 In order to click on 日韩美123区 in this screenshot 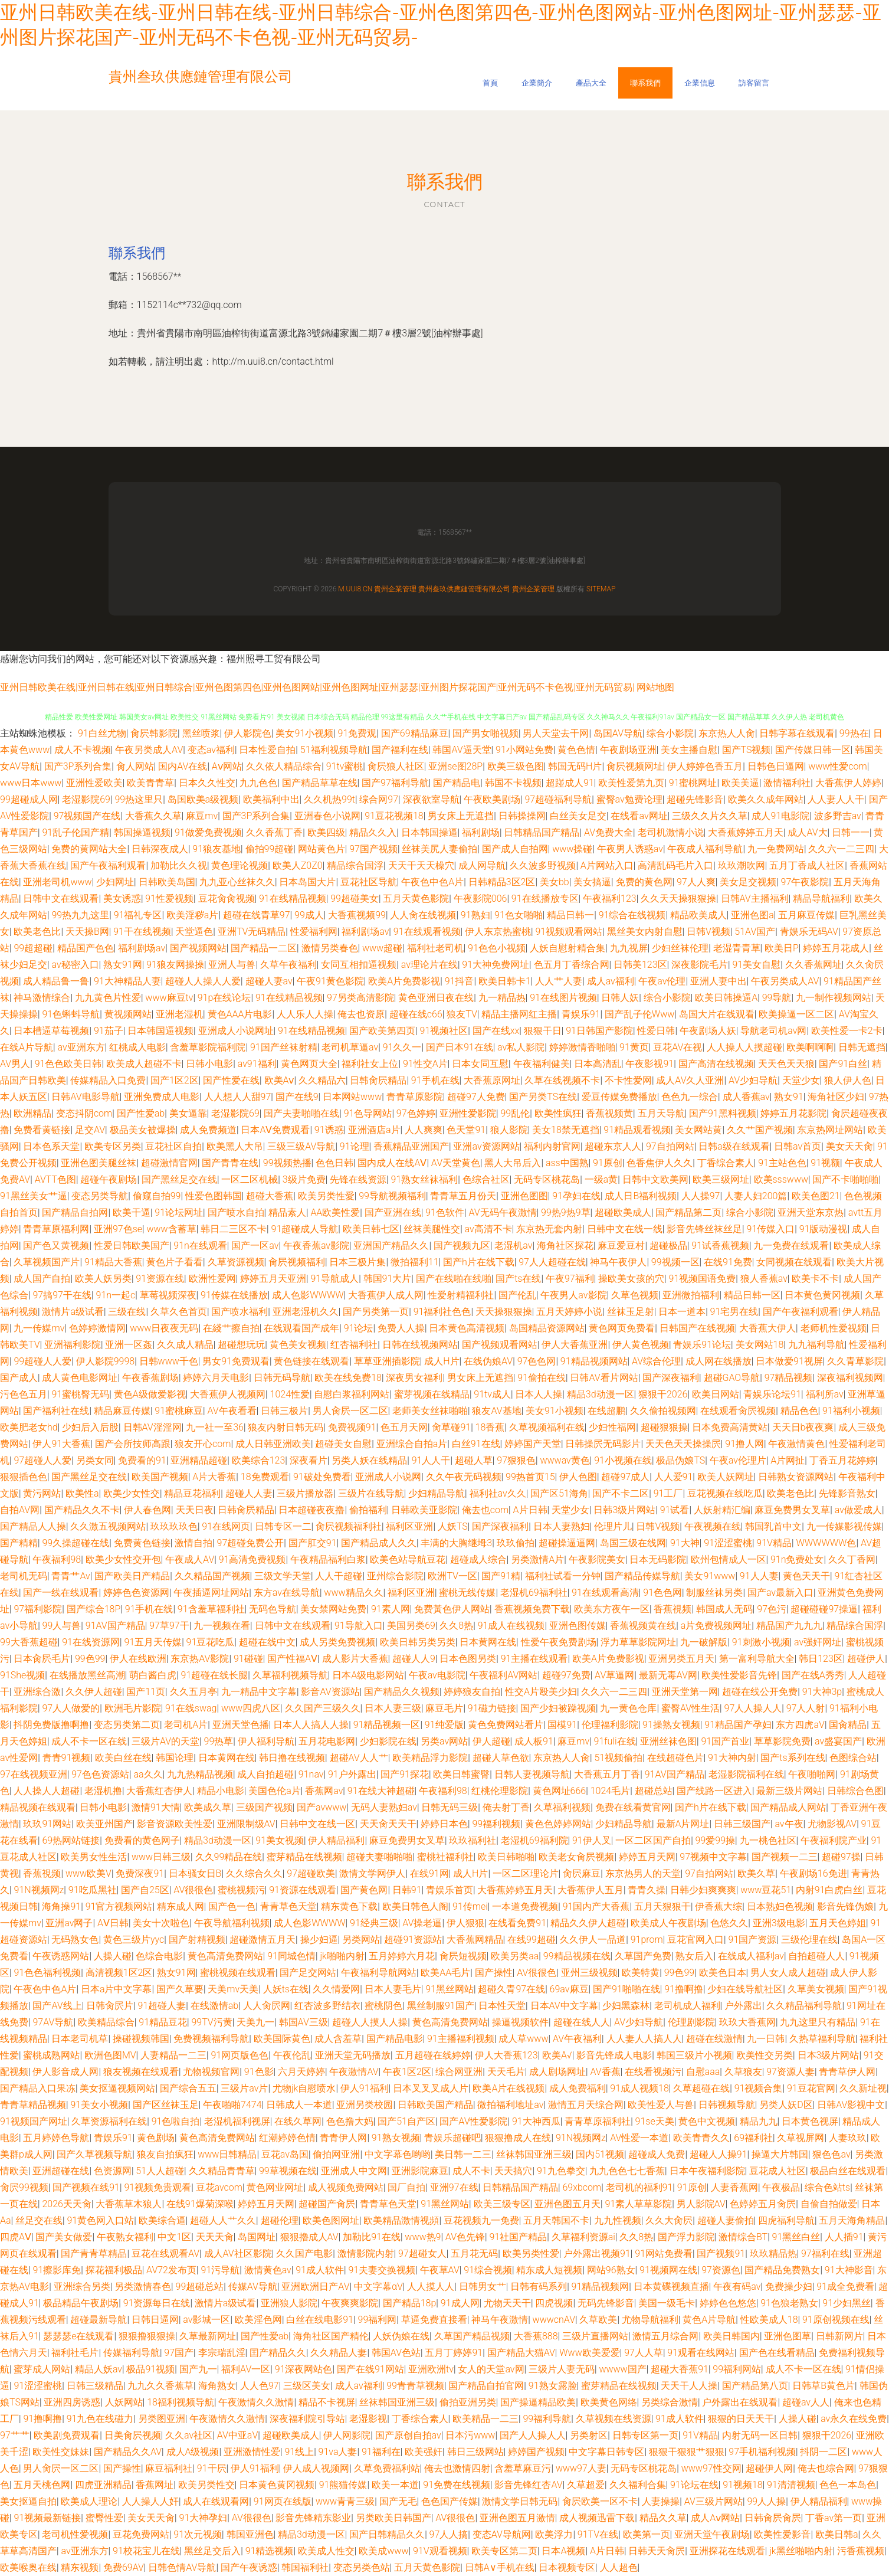, I will do `click(640, 964)`.